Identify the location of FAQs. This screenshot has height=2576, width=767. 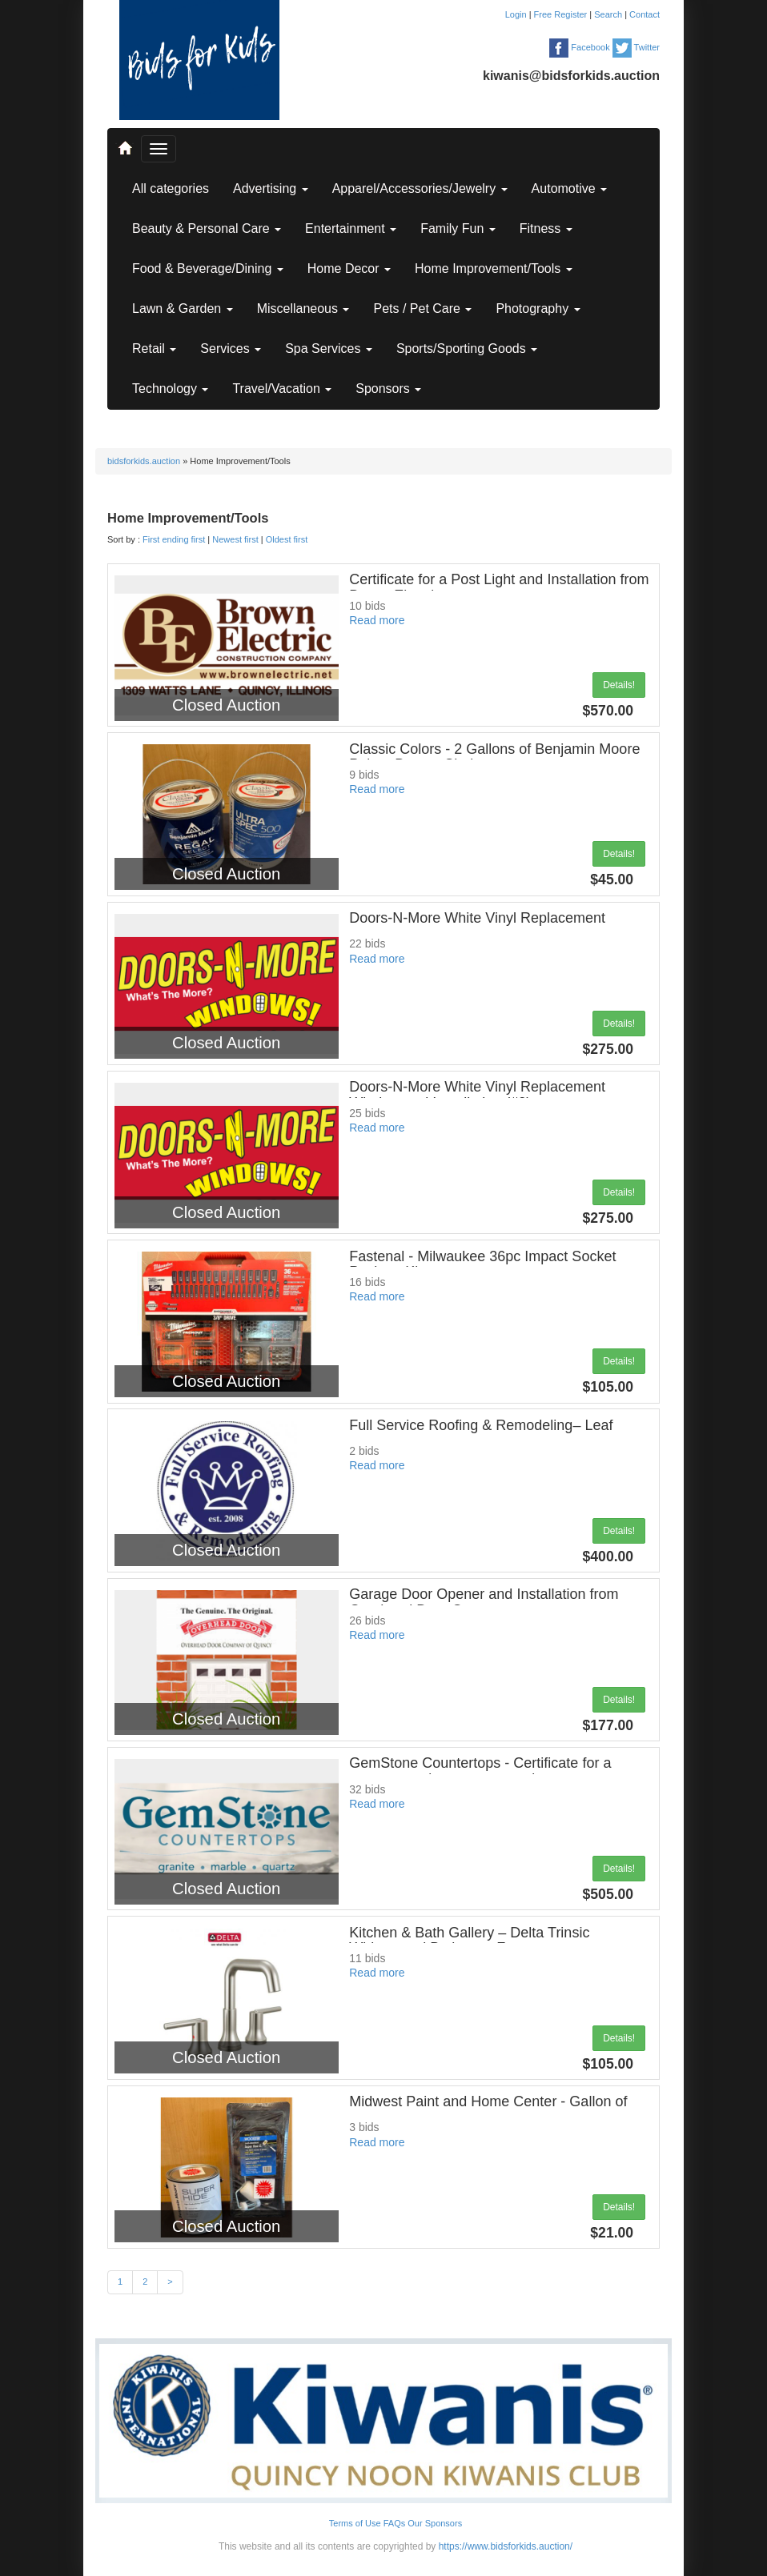
(395, 2523).